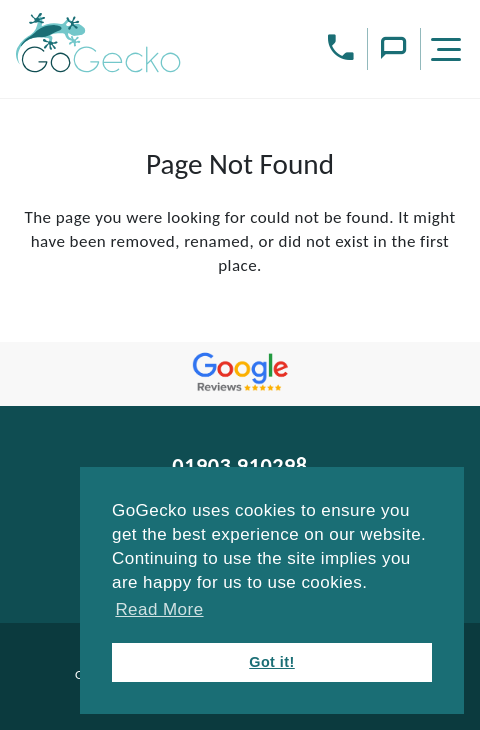  What do you see at coordinates (449, 52) in the screenshot?
I see `[Menu]` at bounding box center [449, 52].